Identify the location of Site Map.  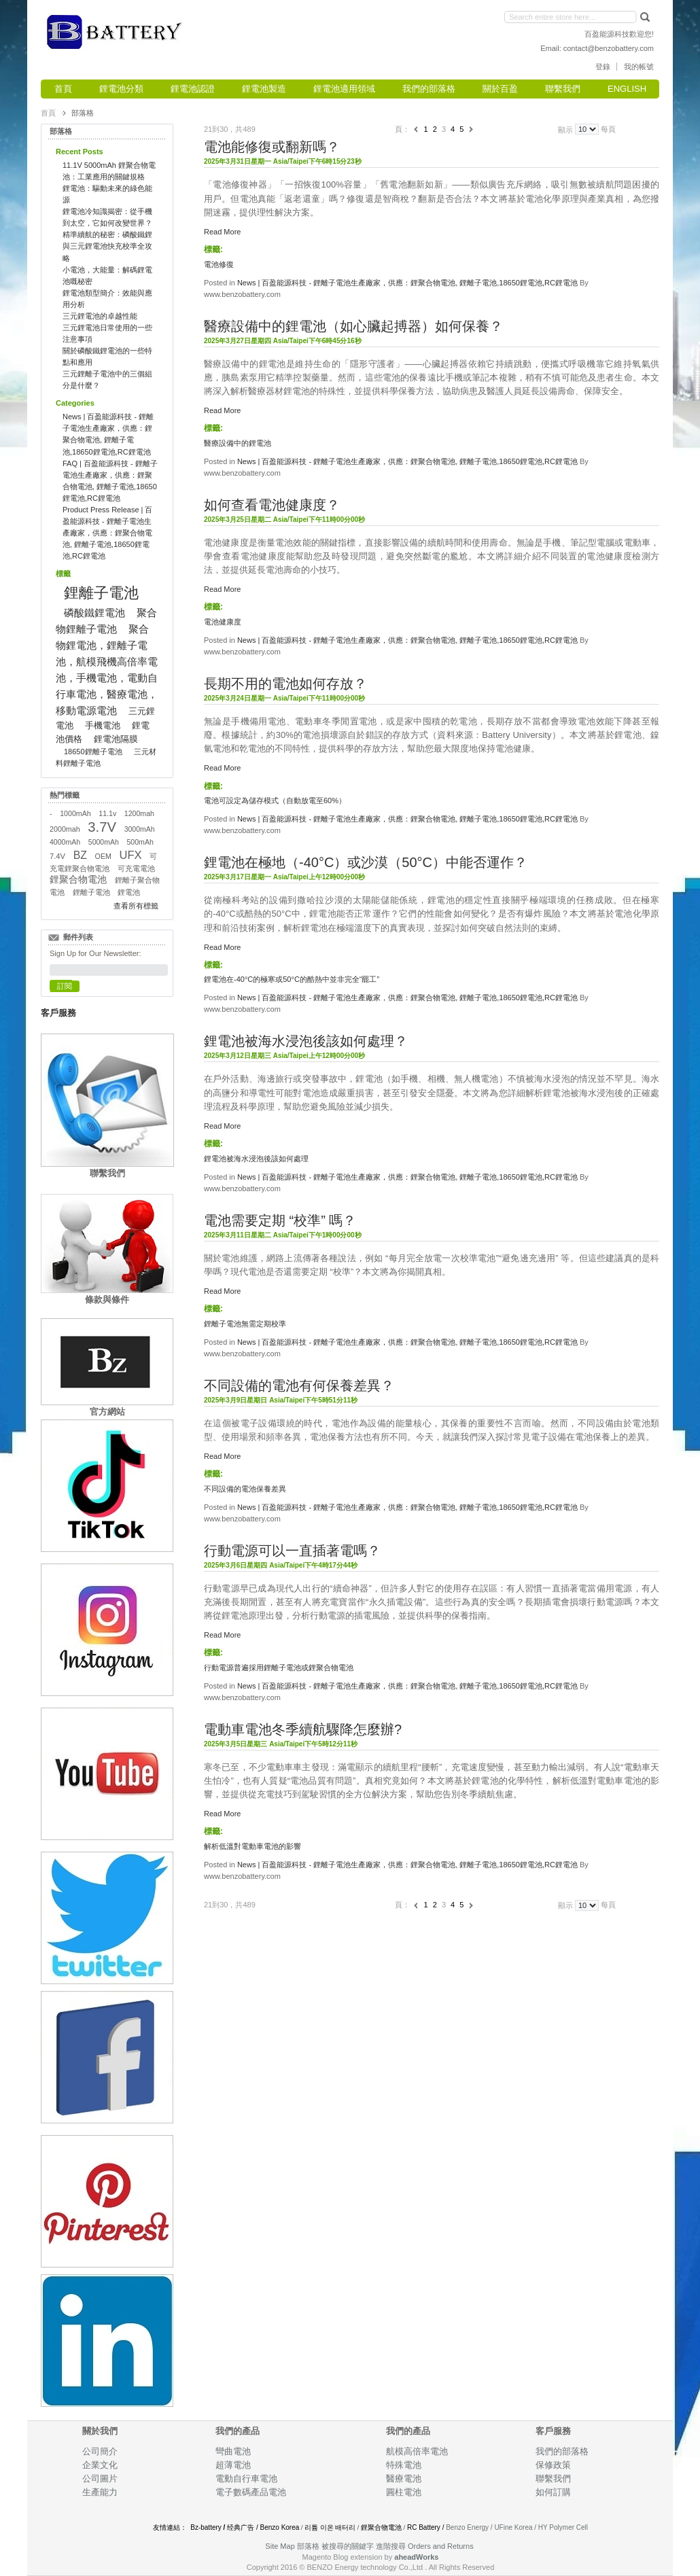
(279, 2546).